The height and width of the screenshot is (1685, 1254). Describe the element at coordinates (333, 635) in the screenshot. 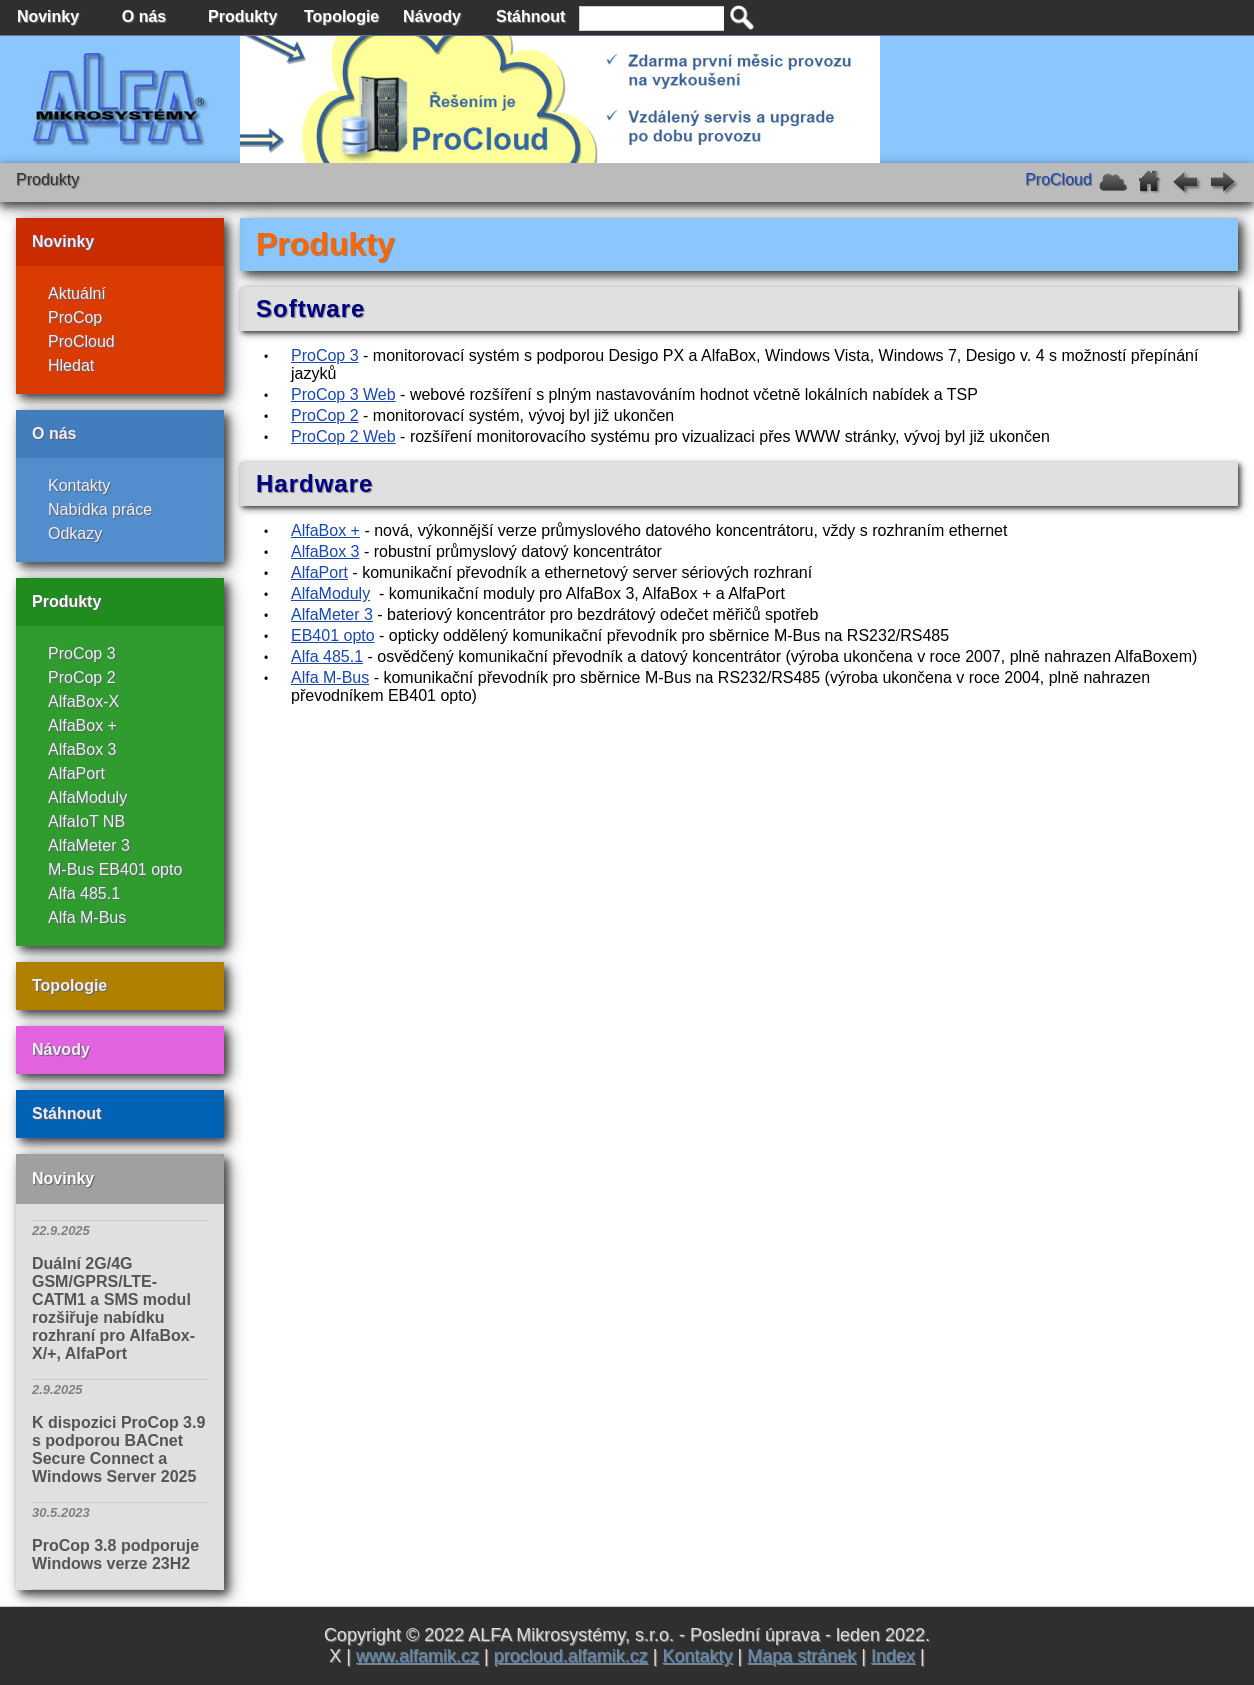

I see `EB401 opto` at that location.